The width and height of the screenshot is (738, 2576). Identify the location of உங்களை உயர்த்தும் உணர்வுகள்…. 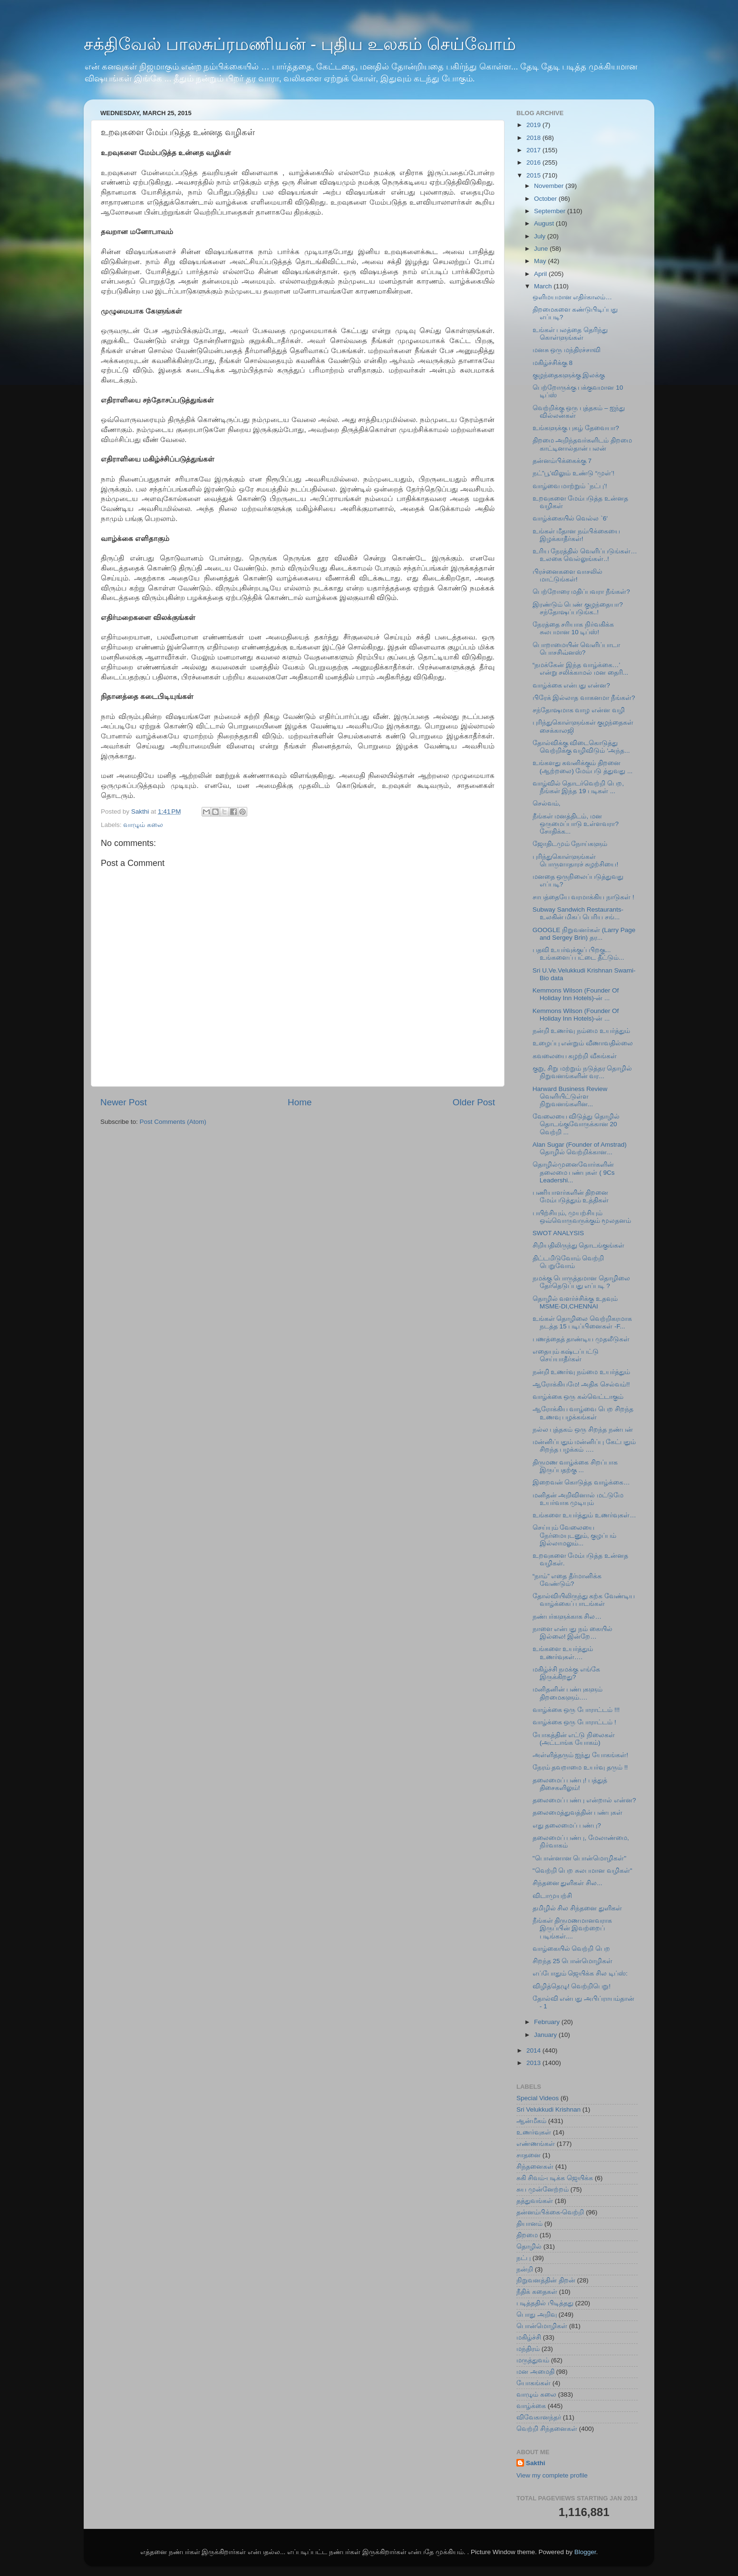
(584, 1515).